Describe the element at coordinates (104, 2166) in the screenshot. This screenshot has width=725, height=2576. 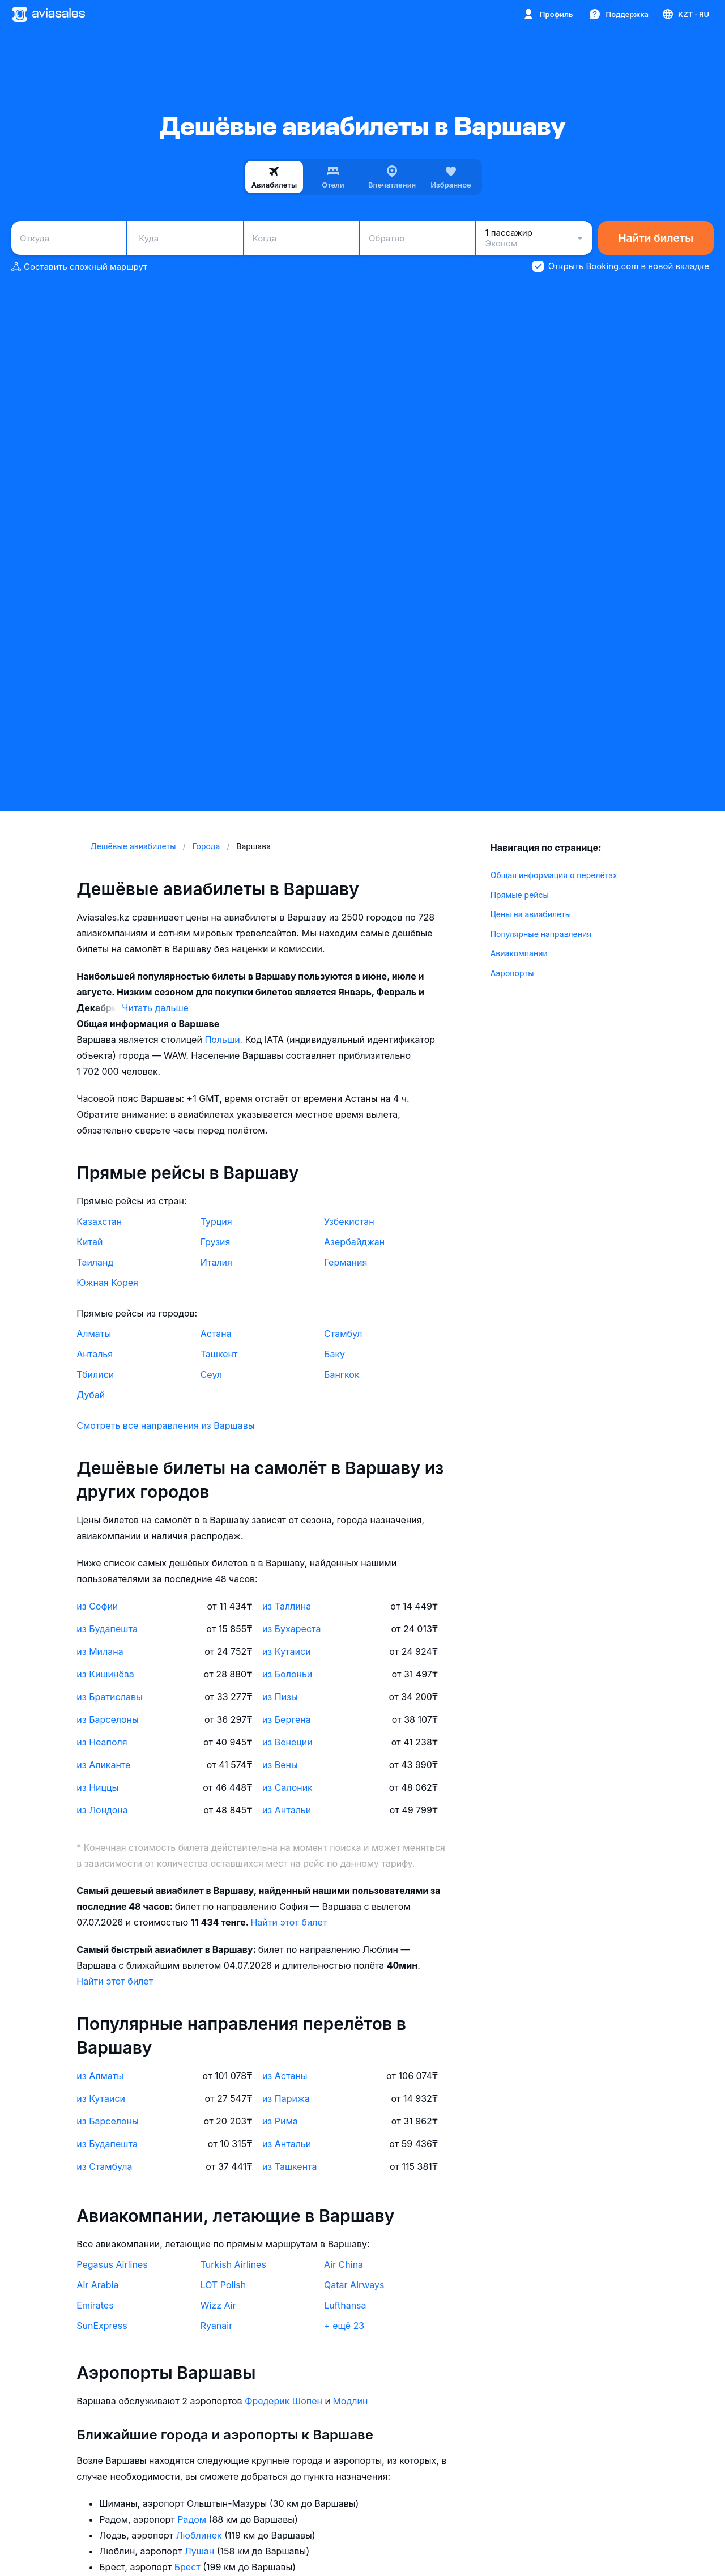
I see `из Стамбула` at that location.